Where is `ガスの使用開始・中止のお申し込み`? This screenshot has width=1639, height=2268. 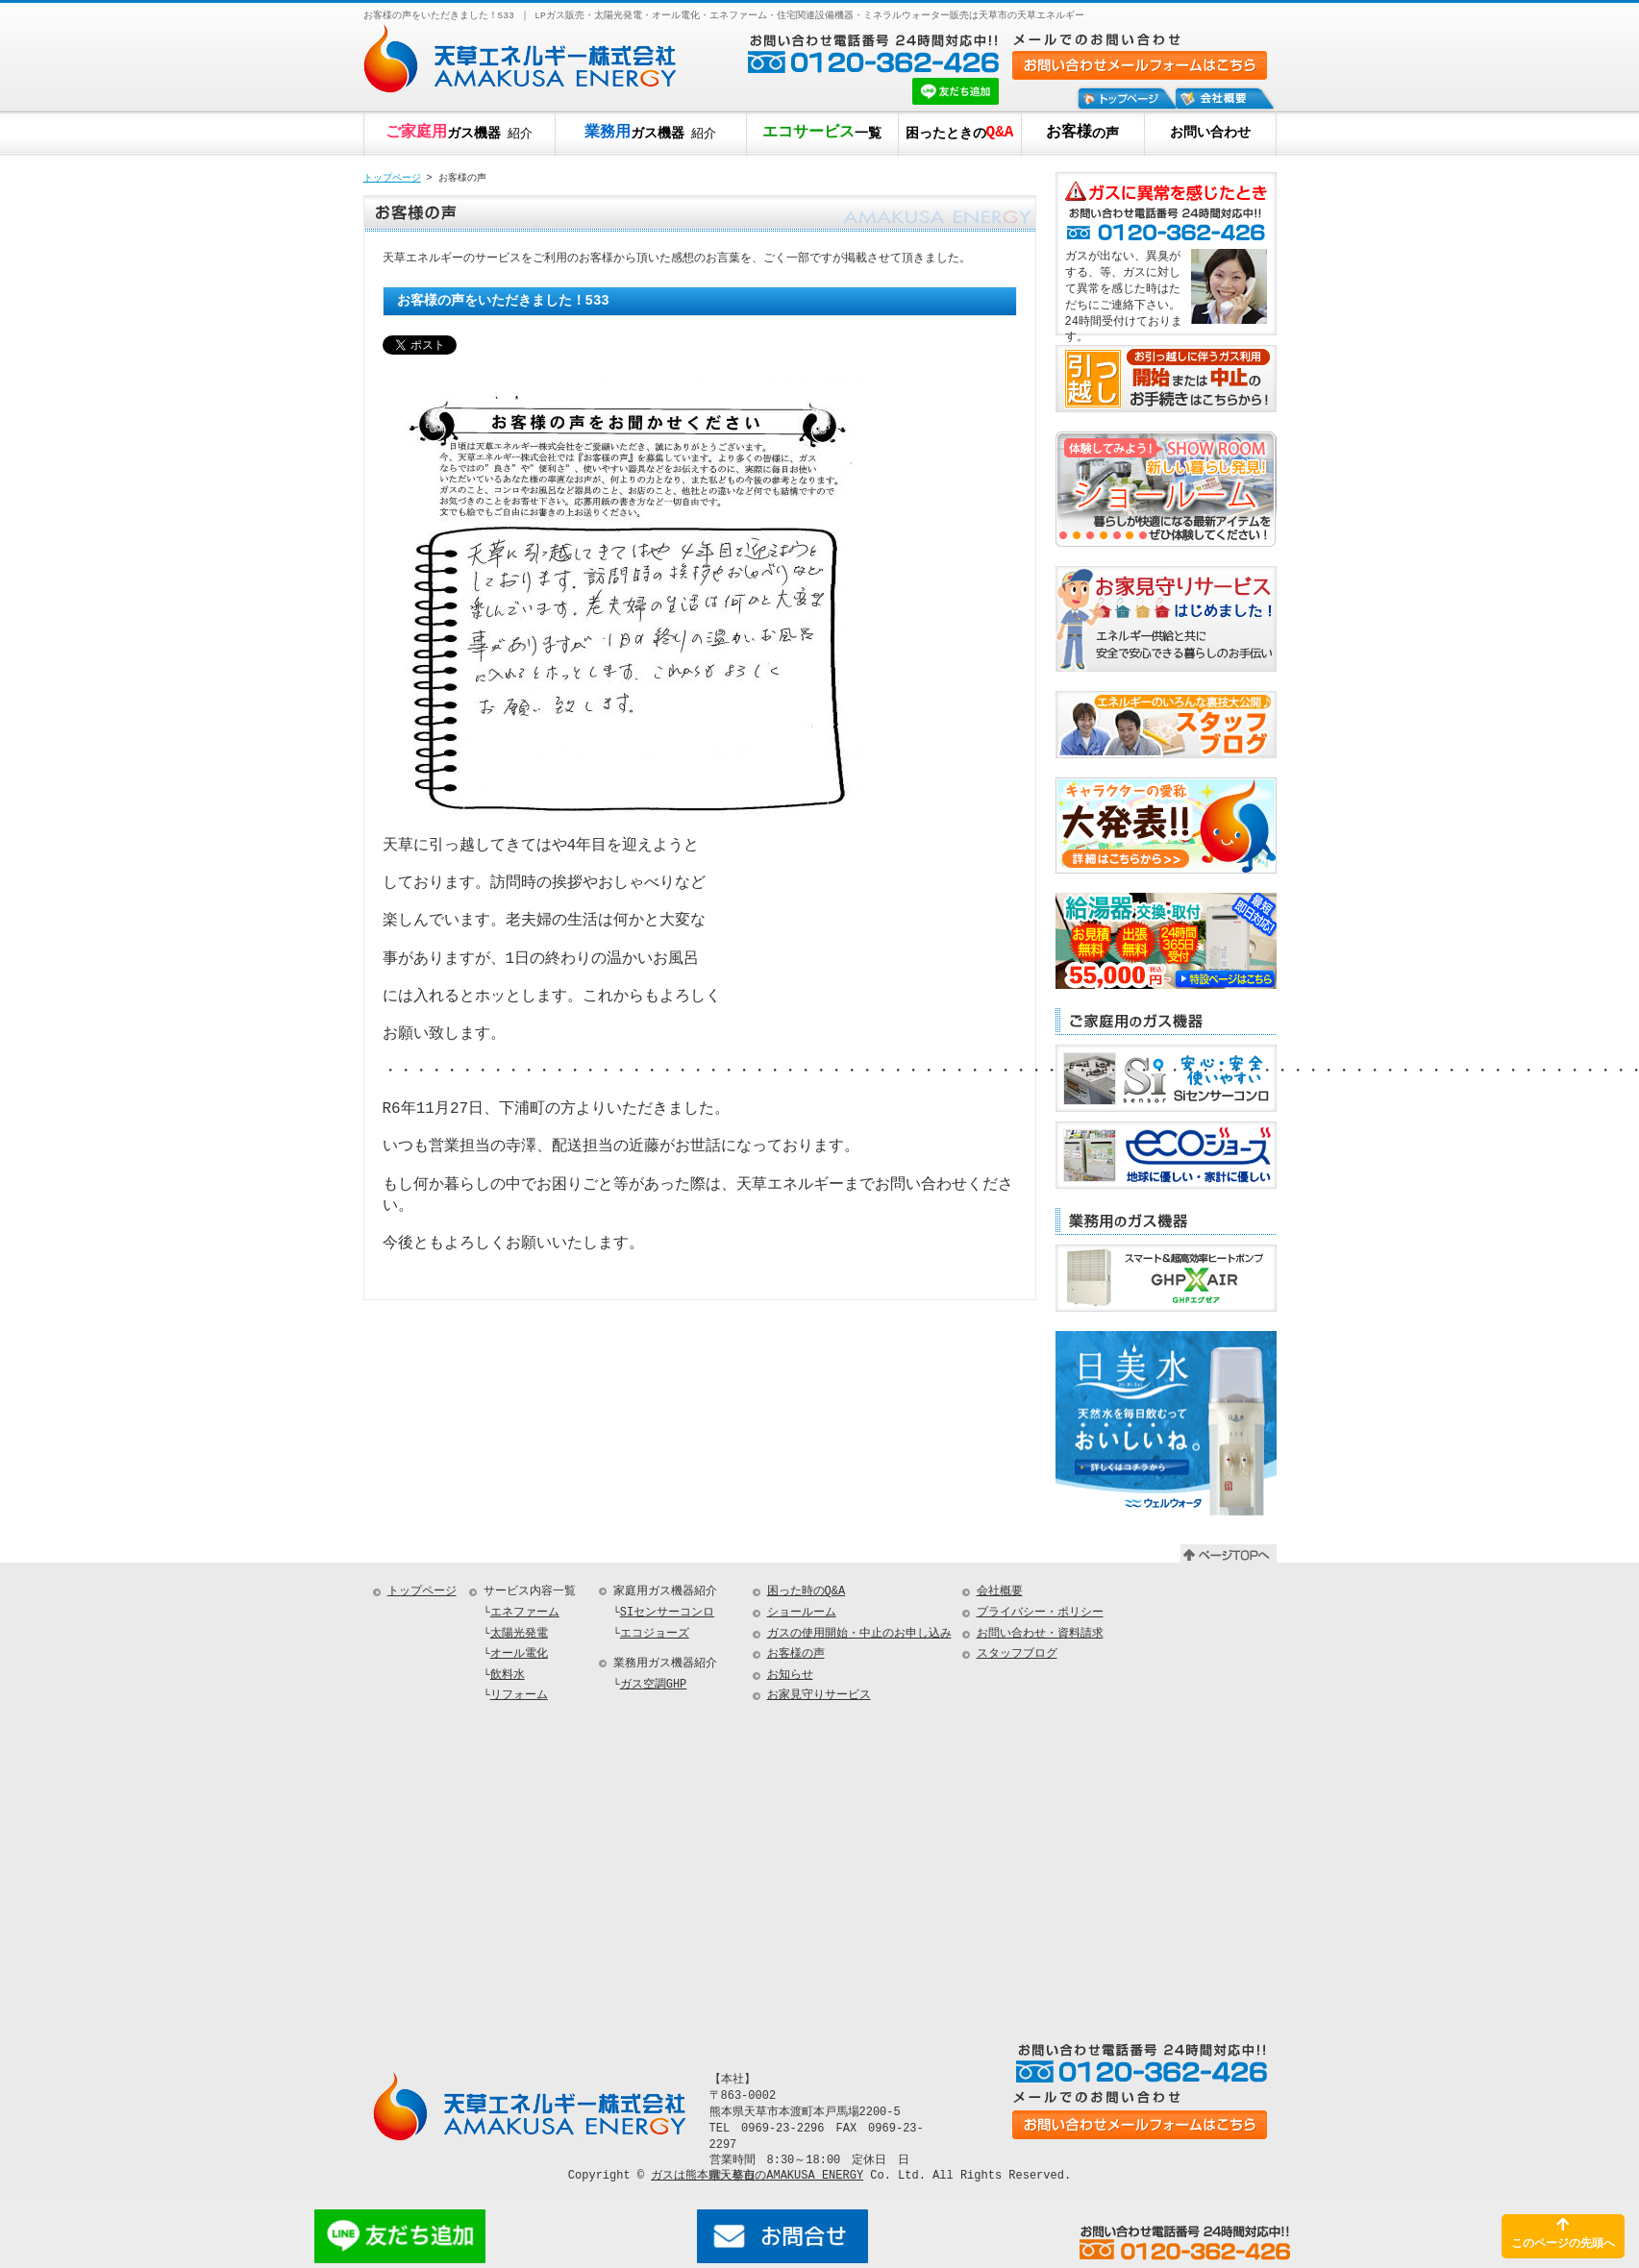 ガスの使用開始・中止のお申し込み is located at coordinates (859, 1634).